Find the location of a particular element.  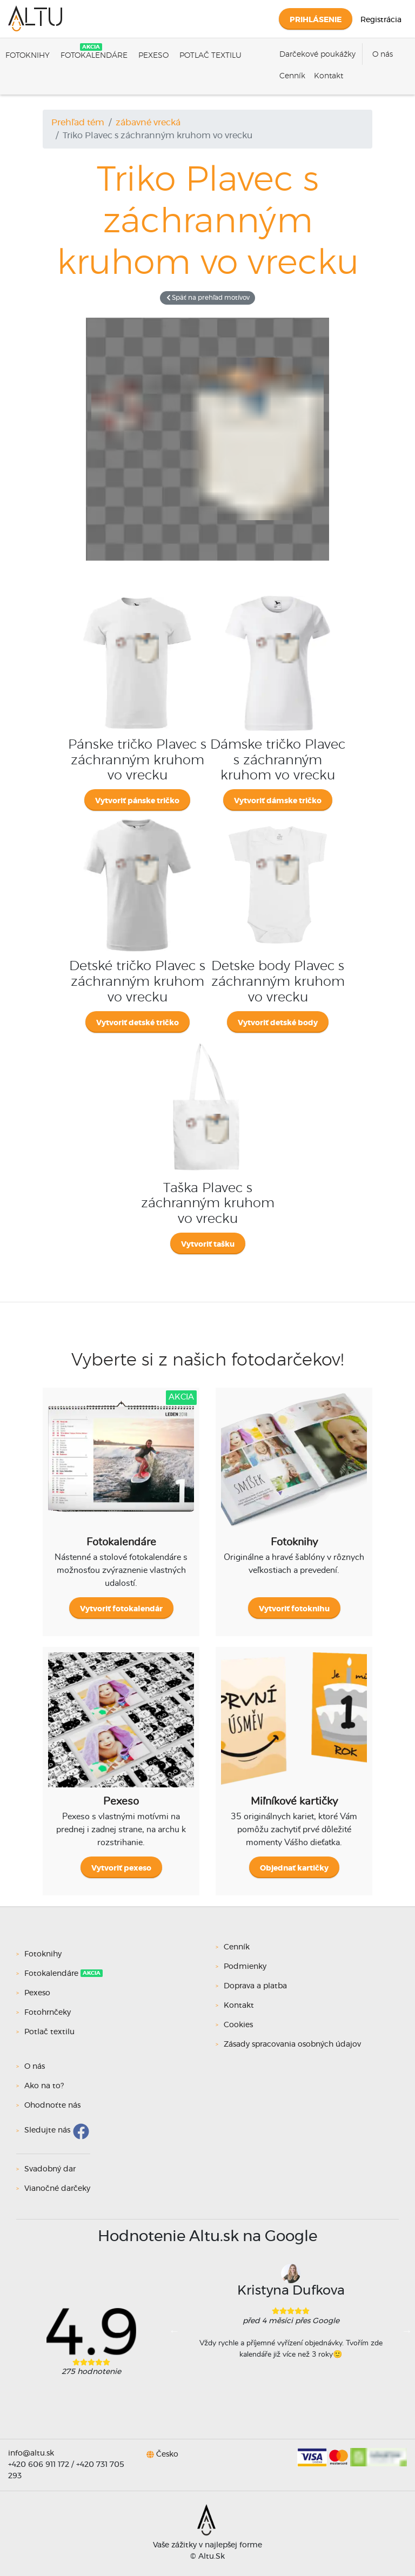

Fotoknihy is located at coordinates (27, 55).